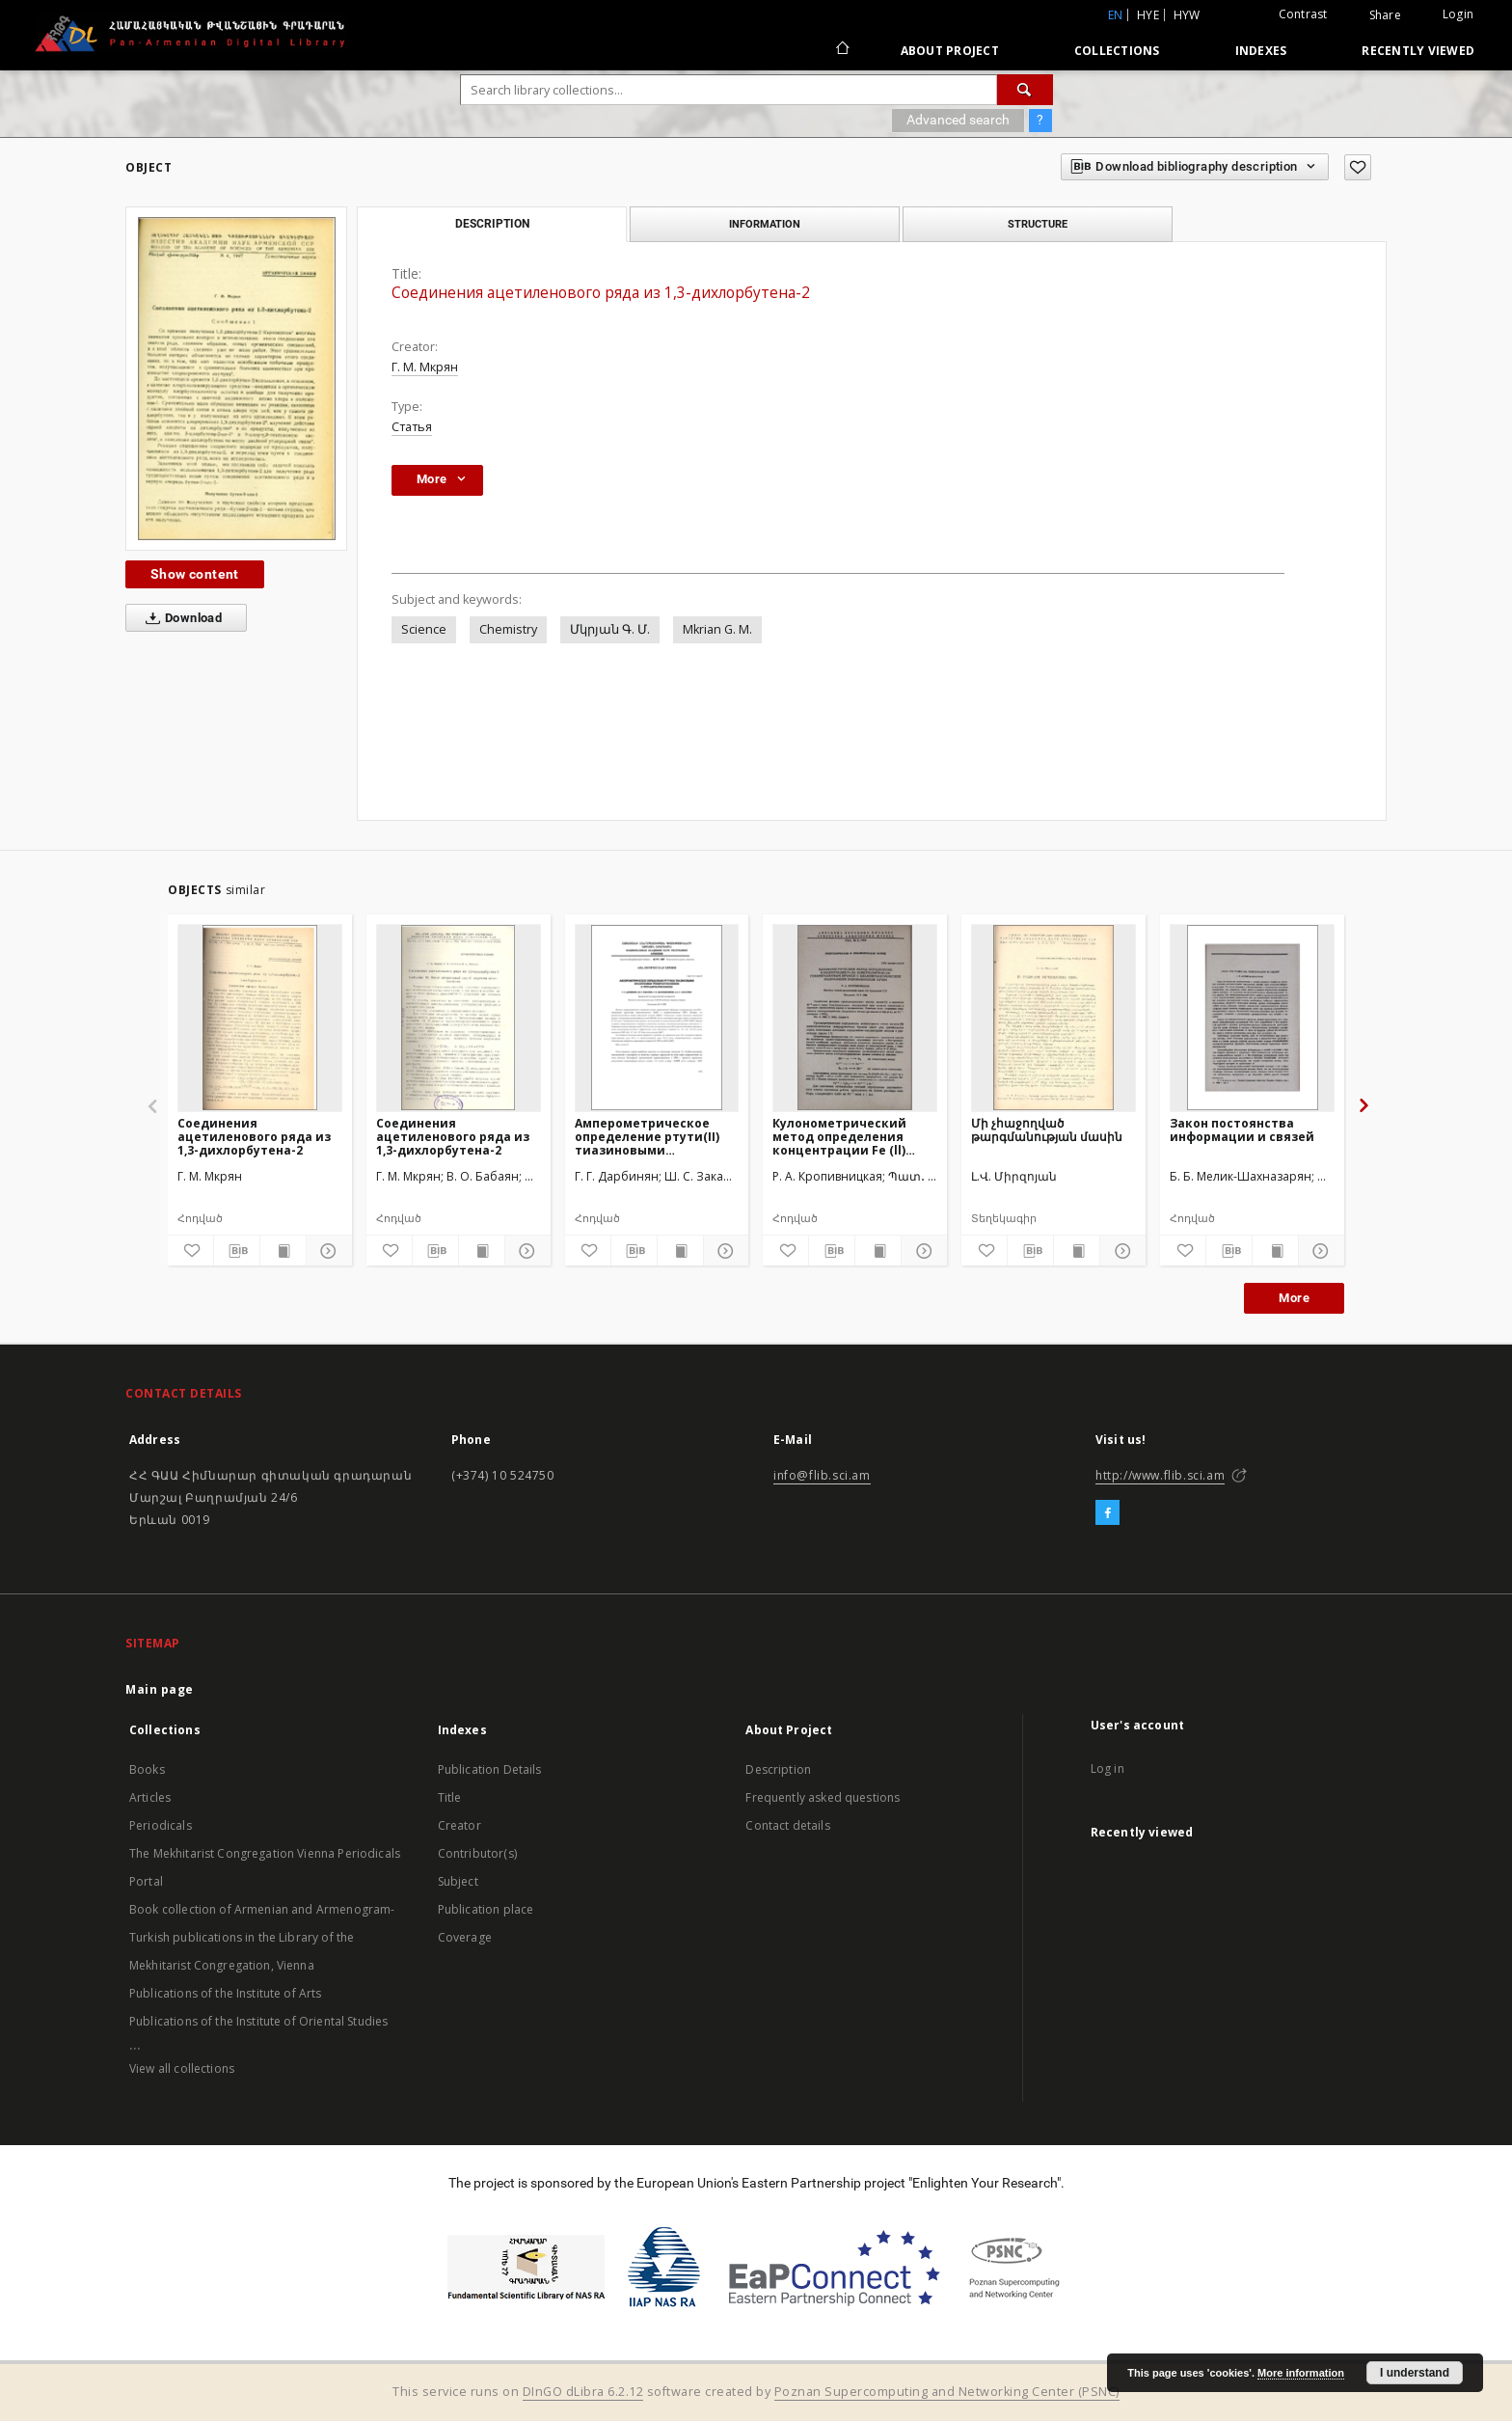  What do you see at coordinates (657, 1017) in the screenshot?
I see `[Амперометрическoe определение ртути(II) тиазиновыми красителями триметилтионином и тетраметилтионином]` at bounding box center [657, 1017].